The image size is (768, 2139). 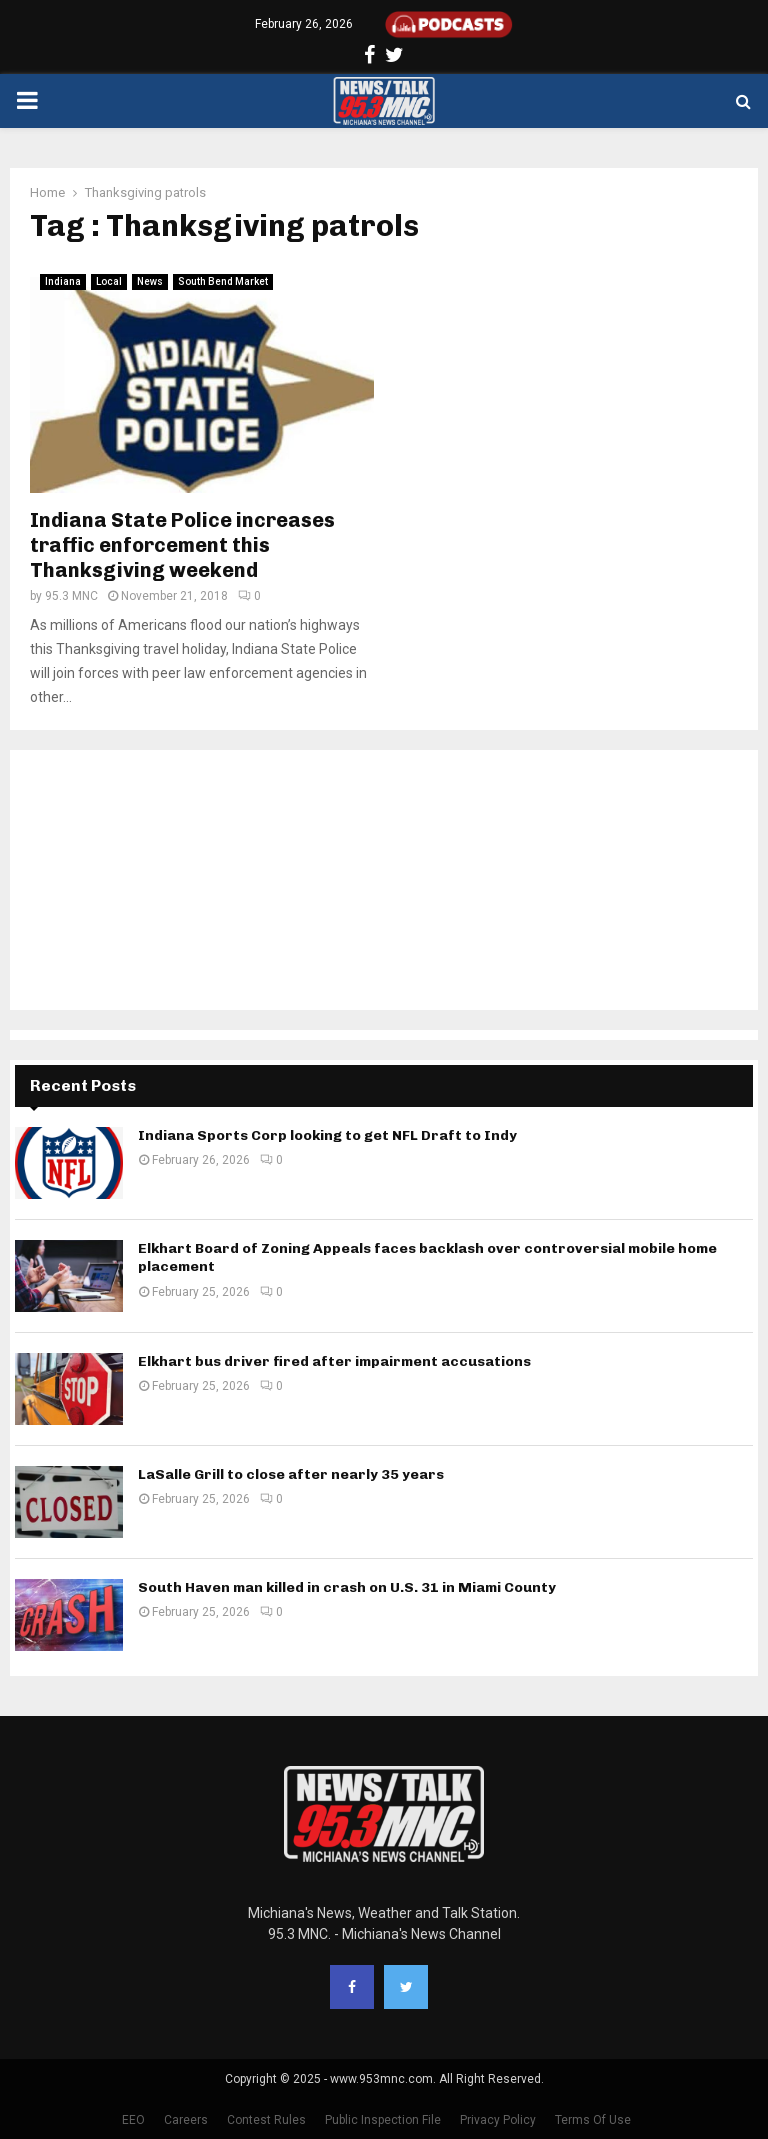 I want to click on Careers, so click(x=186, y=2120).